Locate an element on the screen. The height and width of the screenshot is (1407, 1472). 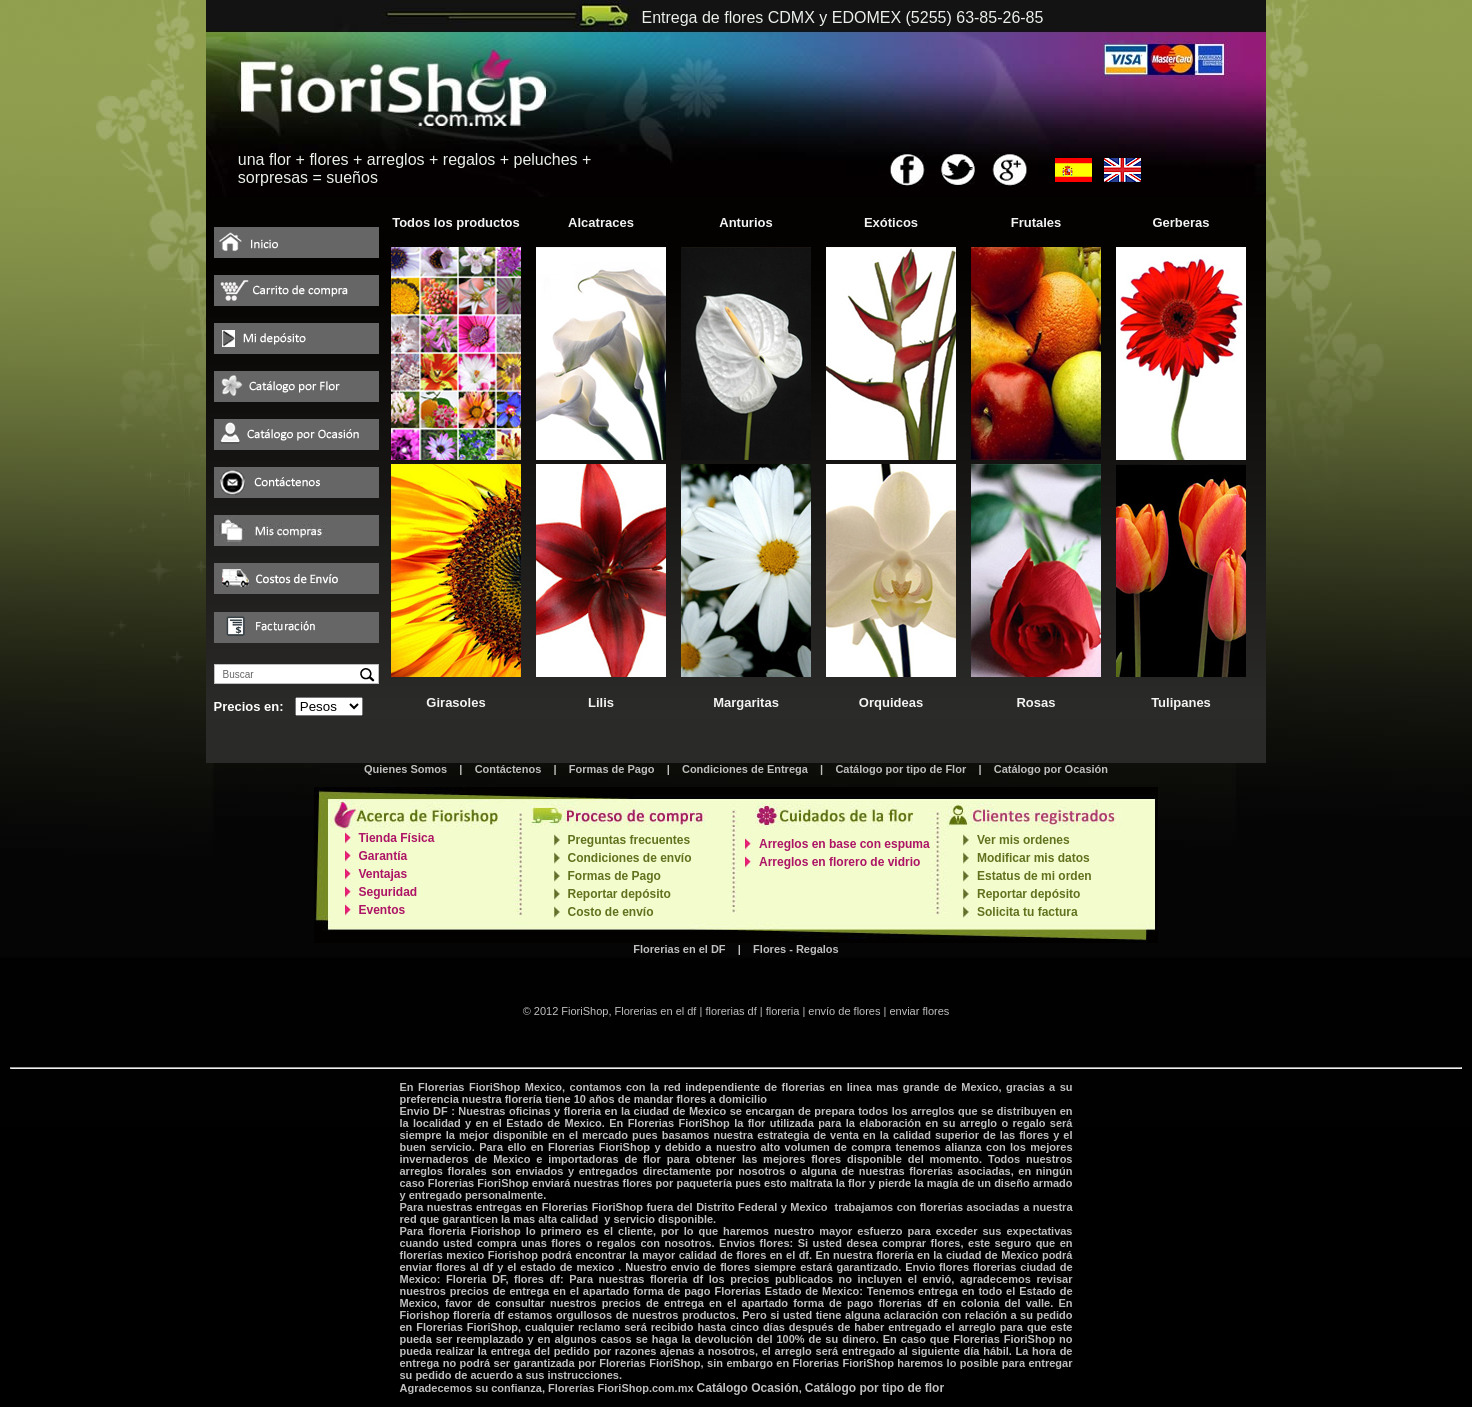
Quienes Somos is located at coordinates (405, 769).